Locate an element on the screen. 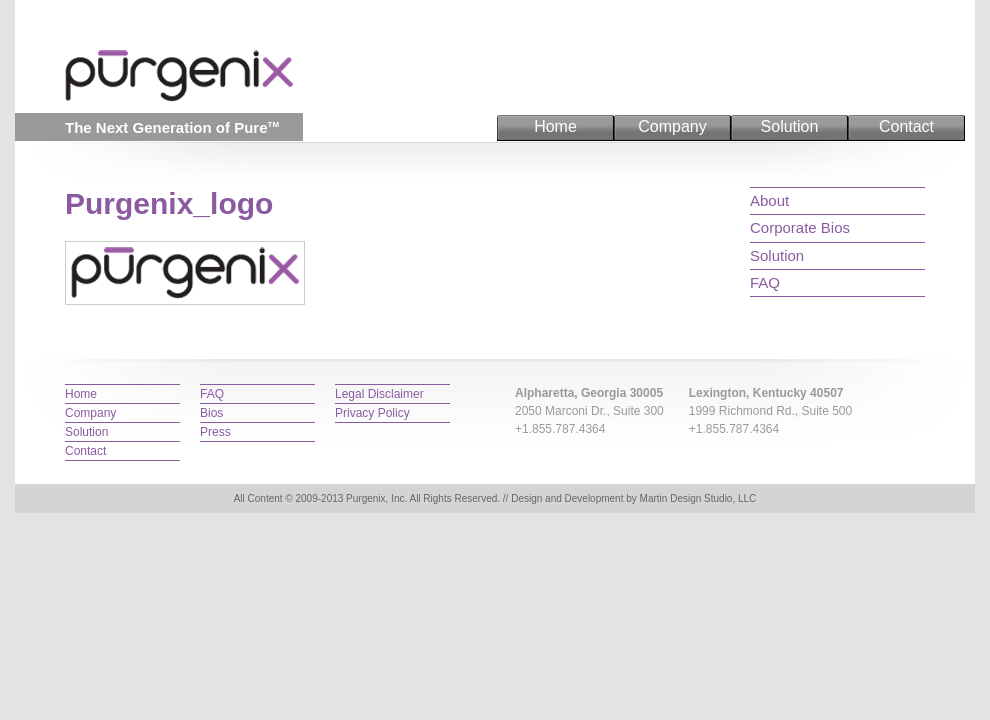  Corporate Bios is located at coordinates (800, 227).